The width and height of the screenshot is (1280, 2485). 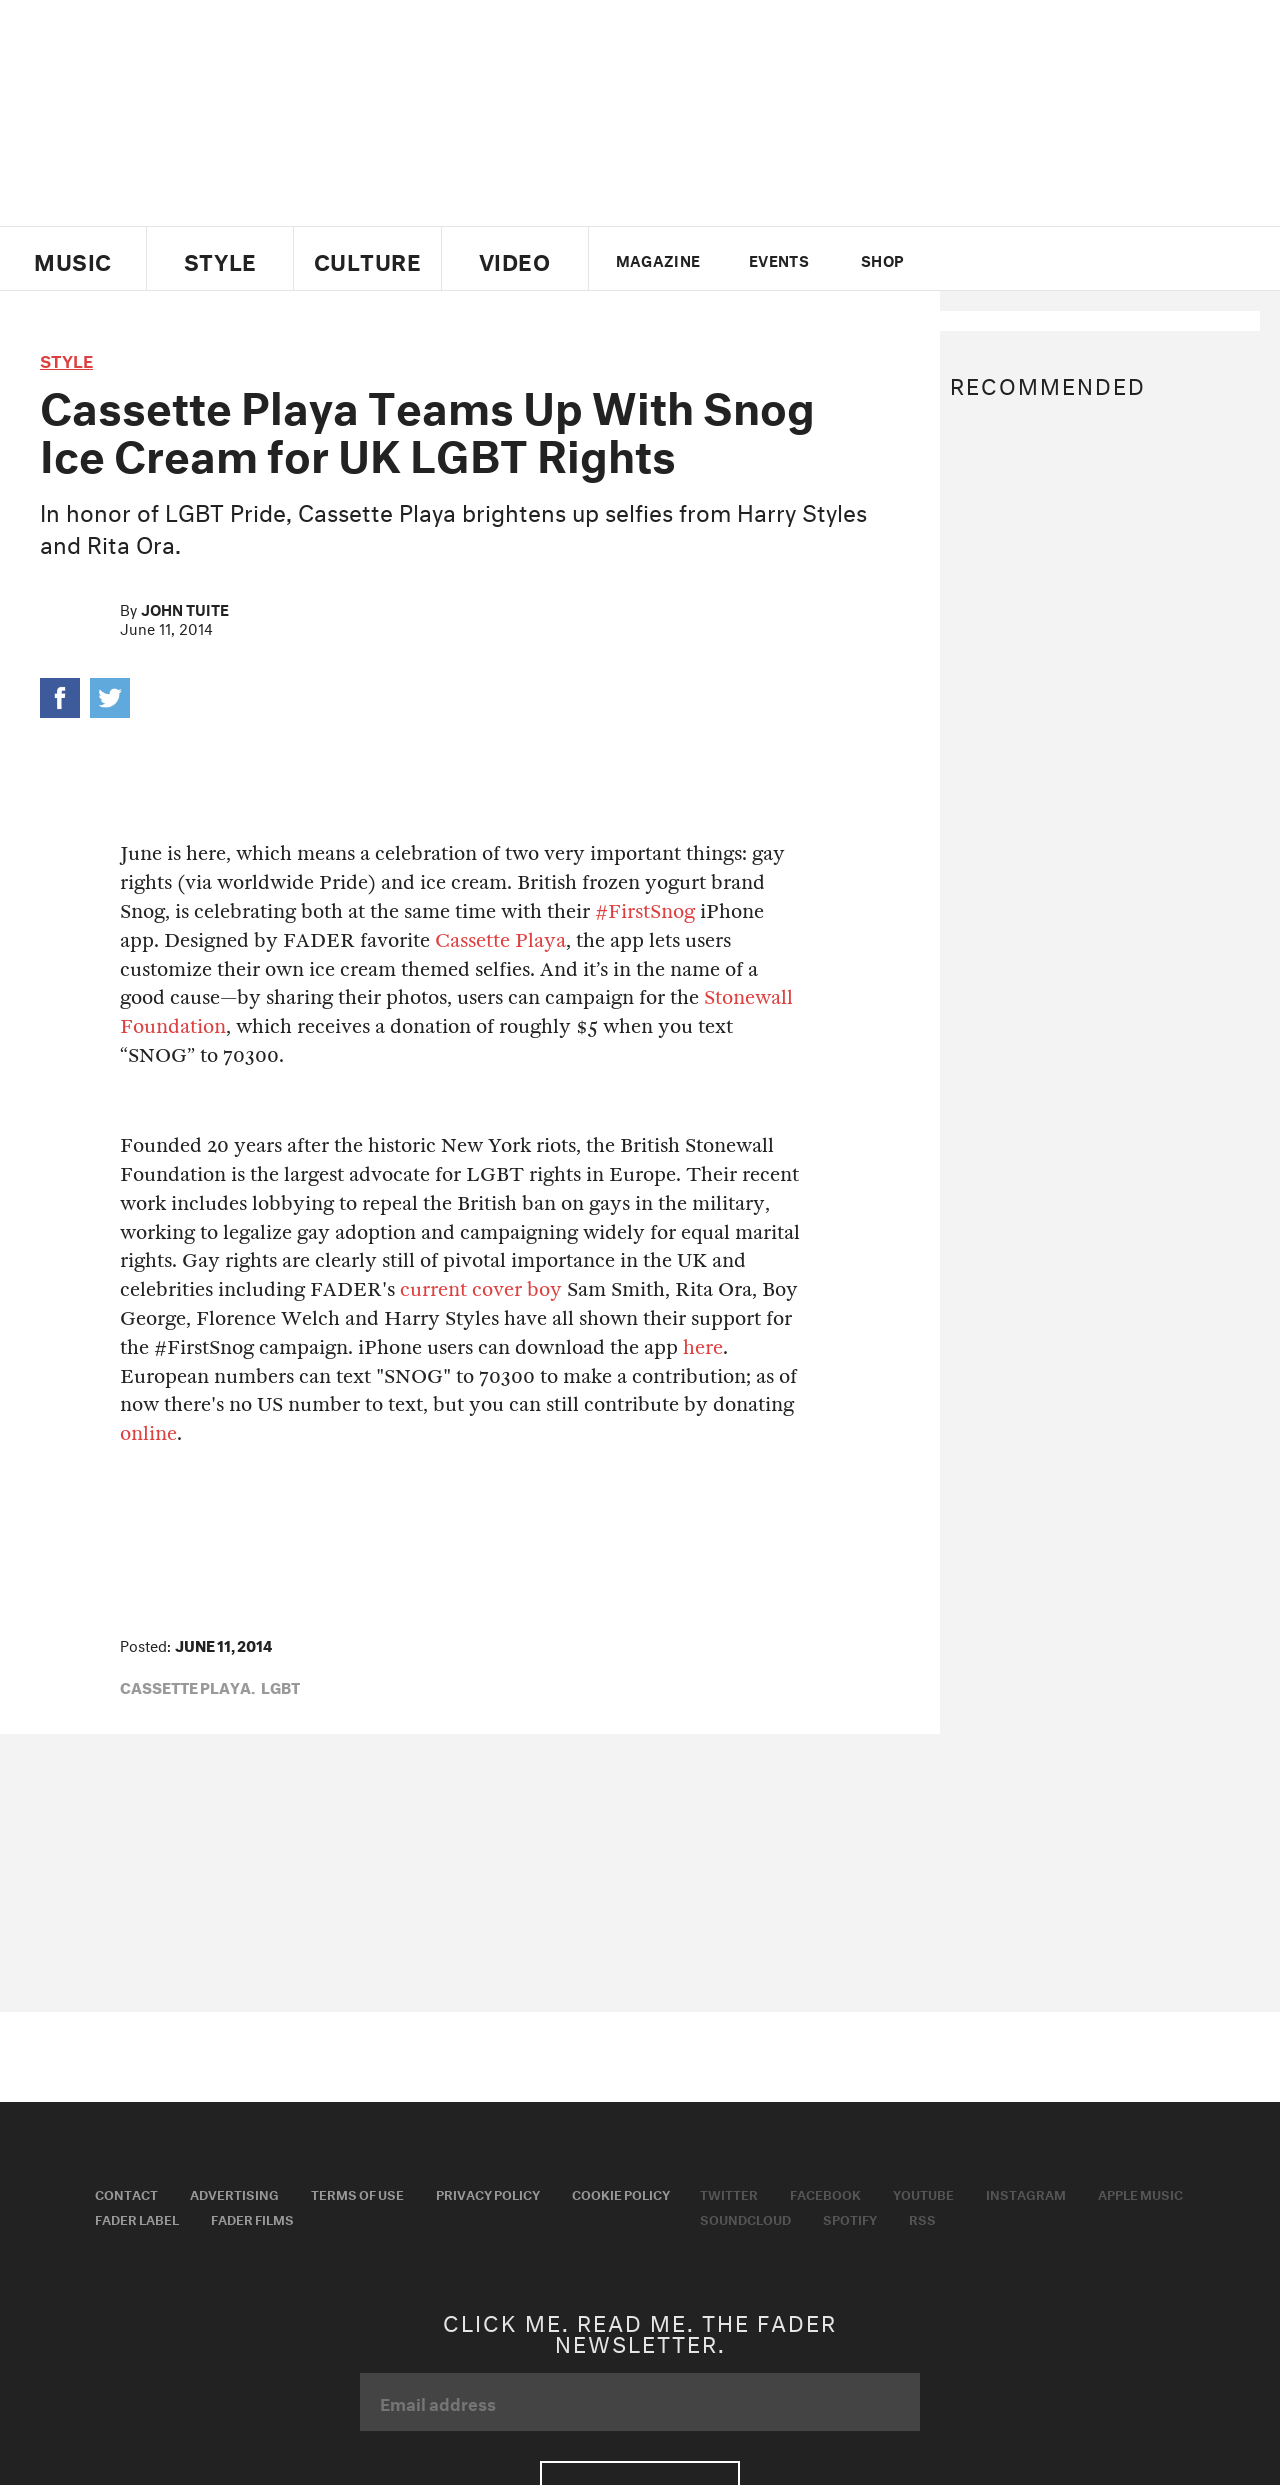 What do you see at coordinates (850, 2218) in the screenshot?
I see `Spotify` at bounding box center [850, 2218].